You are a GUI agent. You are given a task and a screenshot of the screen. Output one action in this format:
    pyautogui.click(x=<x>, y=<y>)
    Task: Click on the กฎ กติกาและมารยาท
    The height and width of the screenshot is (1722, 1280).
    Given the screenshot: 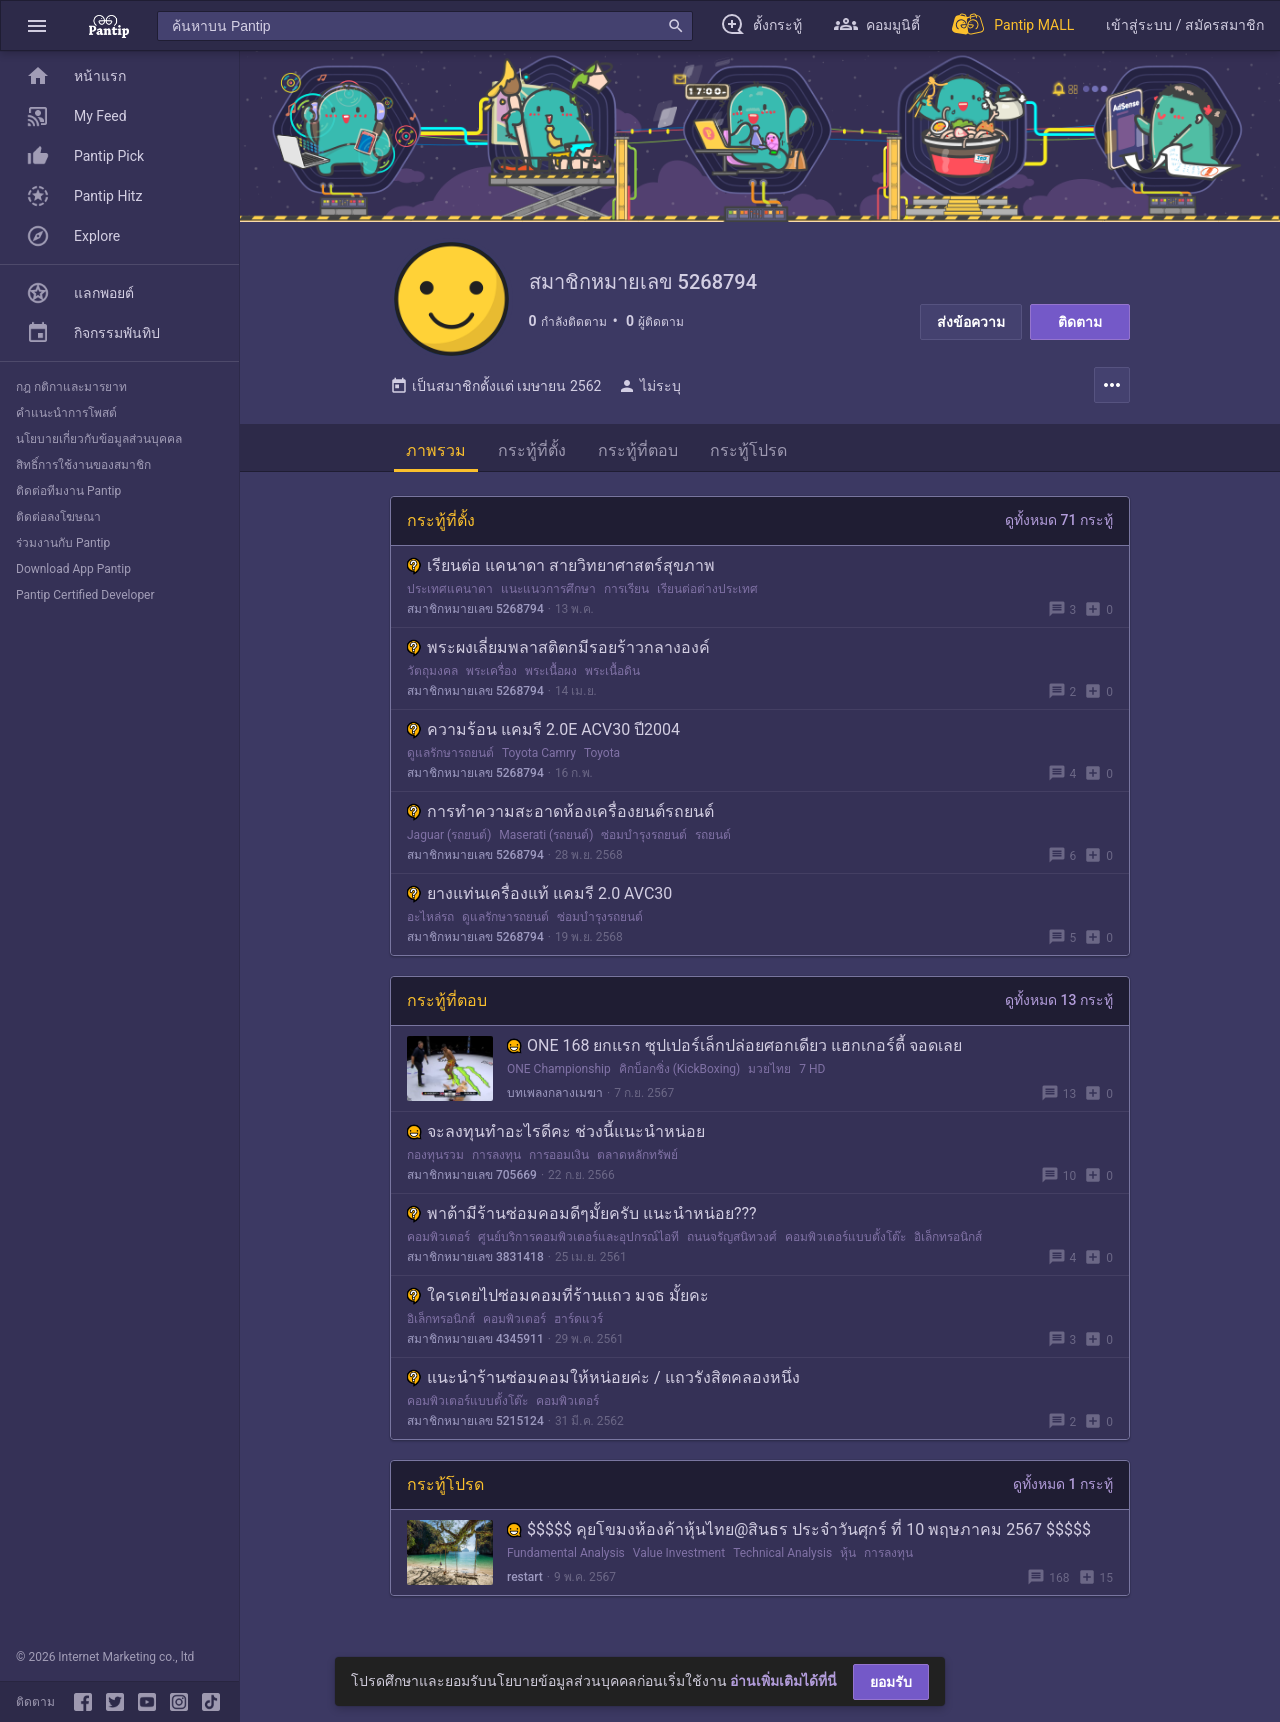 What is the action you would take?
    pyautogui.click(x=71, y=387)
    